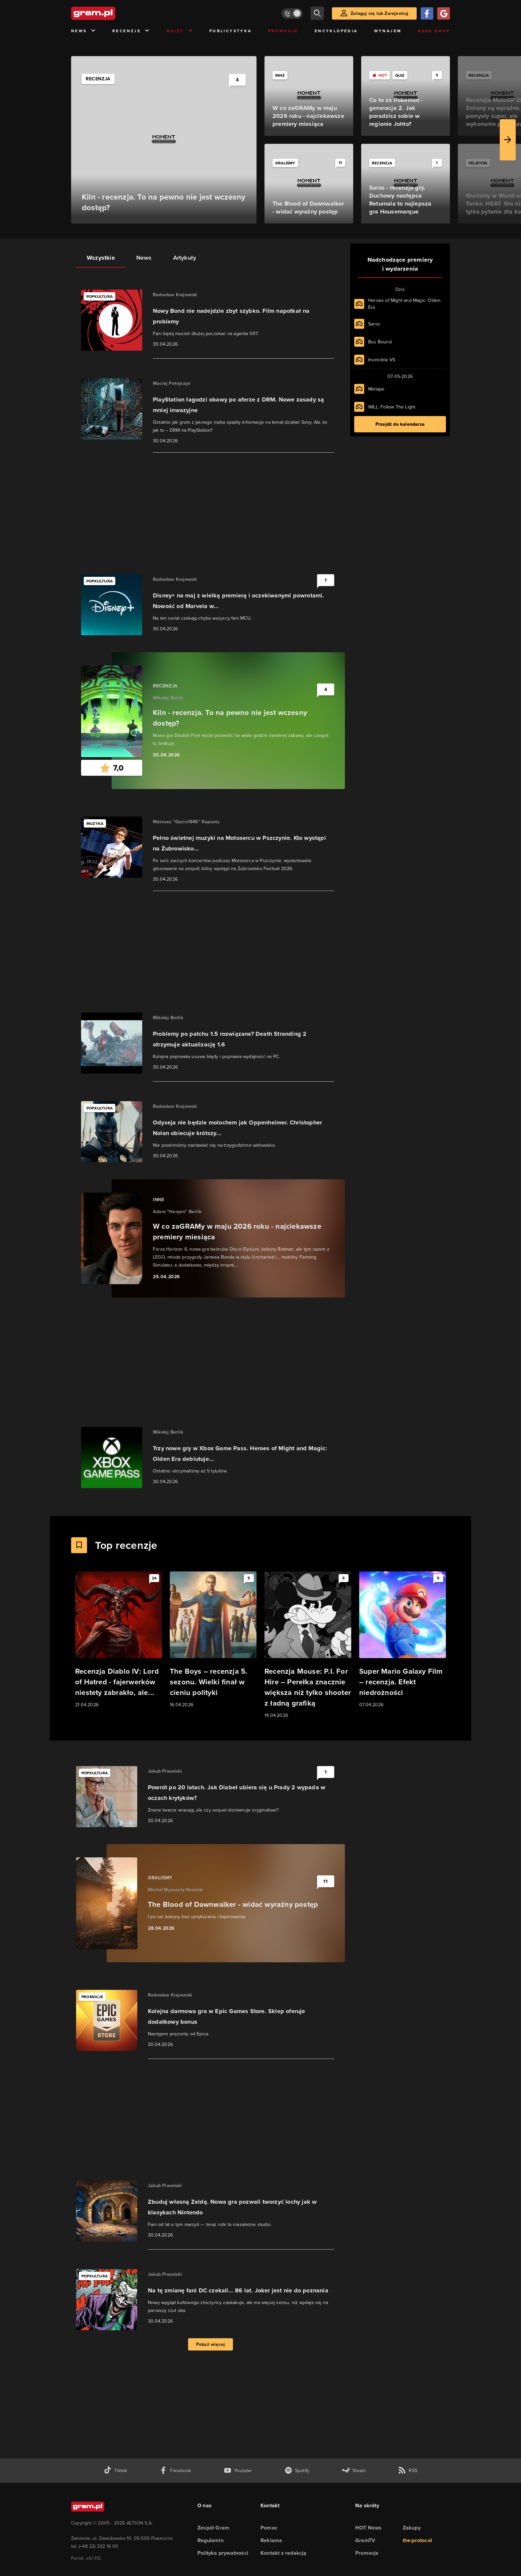 This screenshot has width=521, height=2576. Describe the element at coordinates (434, 31) in the screenshot. I see `Geek Shop` at that location.